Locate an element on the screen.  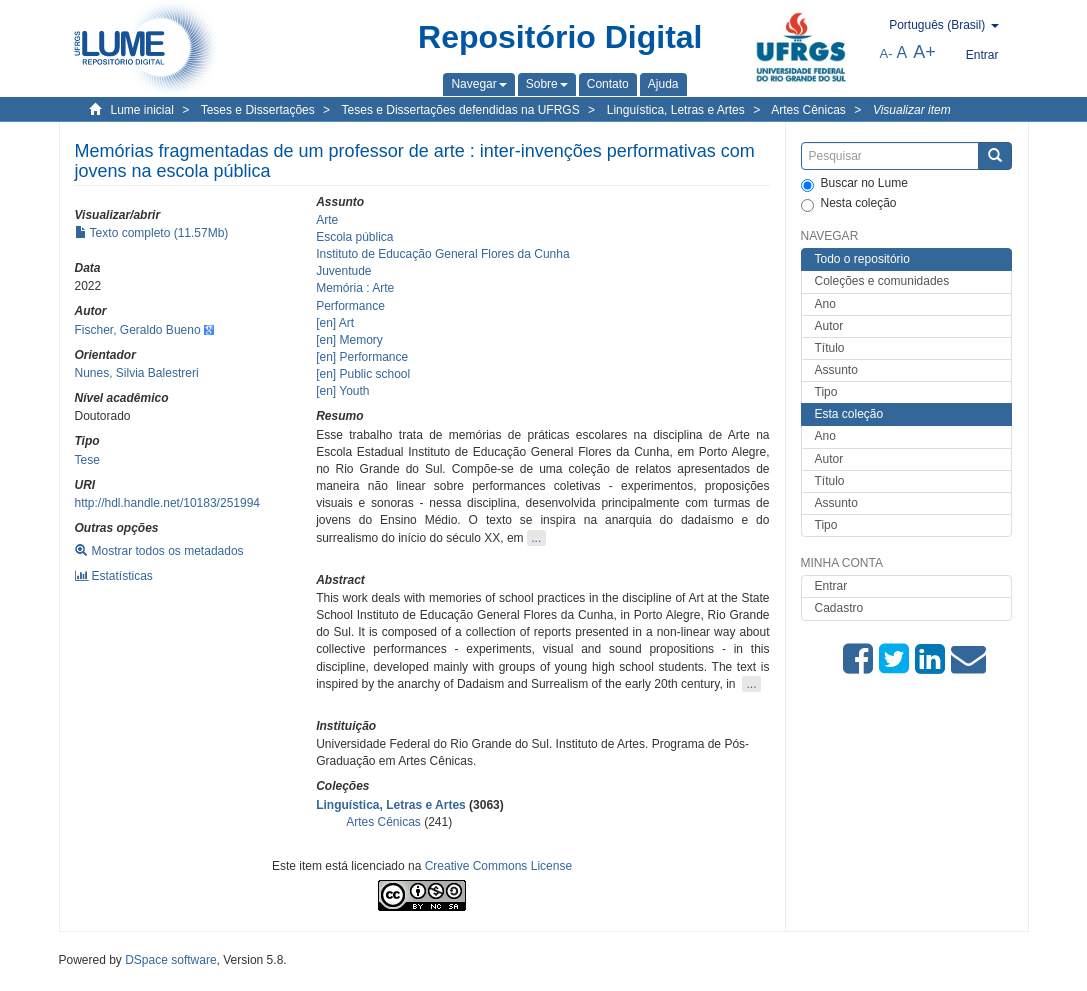
Teses e Dissertações is located at coordinates (258, 110).